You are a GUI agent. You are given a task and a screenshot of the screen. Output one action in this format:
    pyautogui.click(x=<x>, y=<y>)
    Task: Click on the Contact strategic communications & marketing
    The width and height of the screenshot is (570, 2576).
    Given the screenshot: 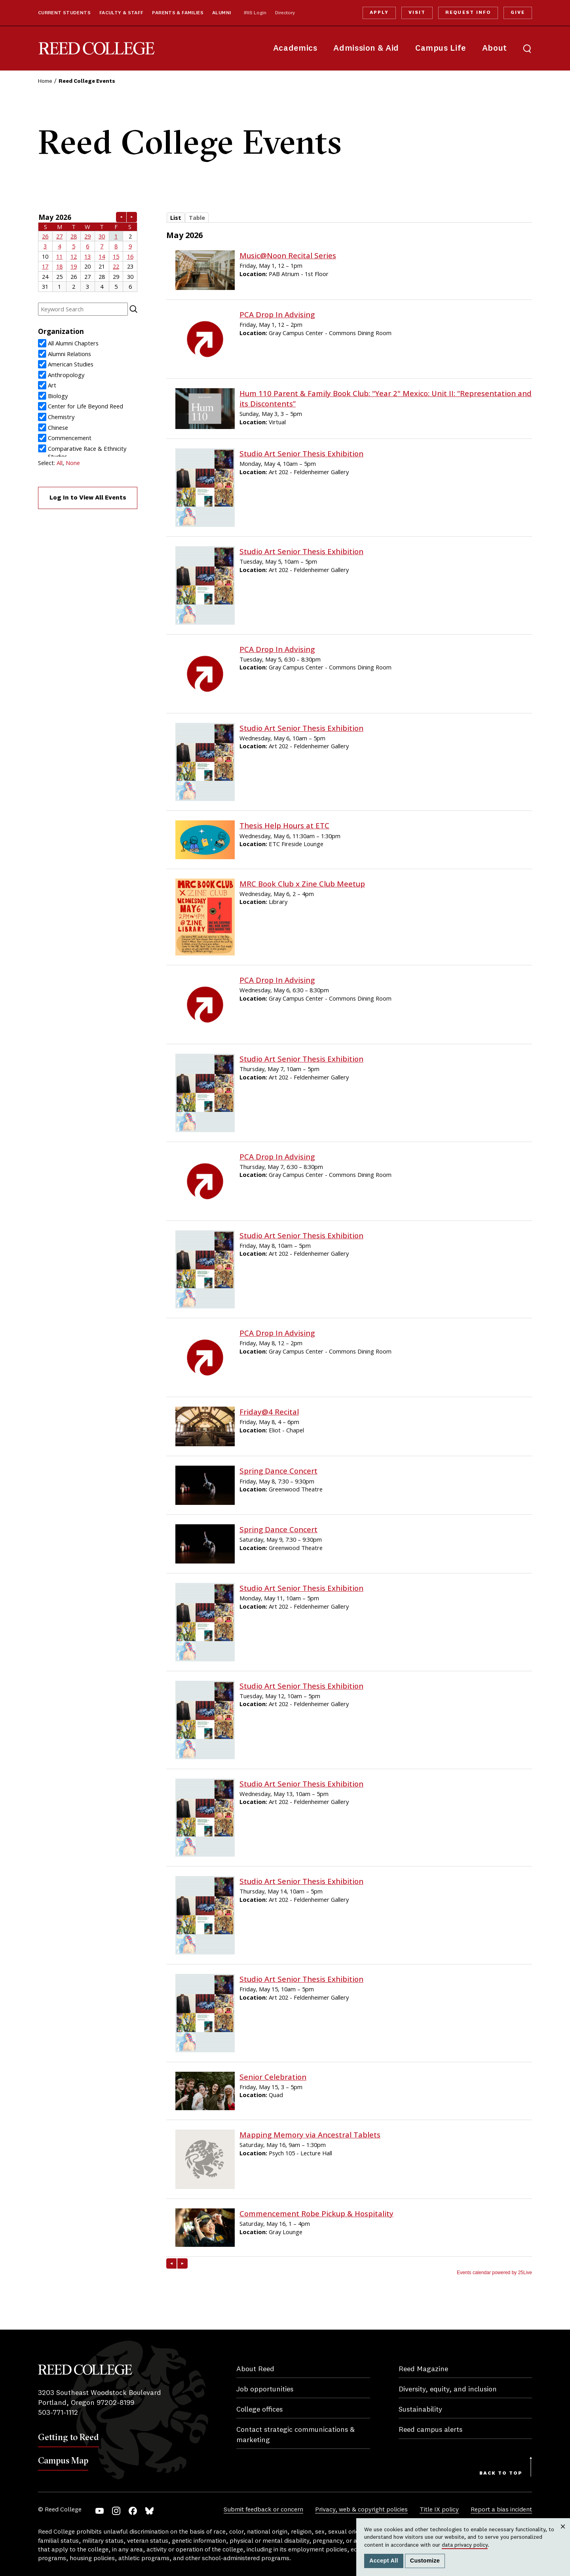 What is the action you would take?
    pyautogui.click(x=295, y=2434)
    